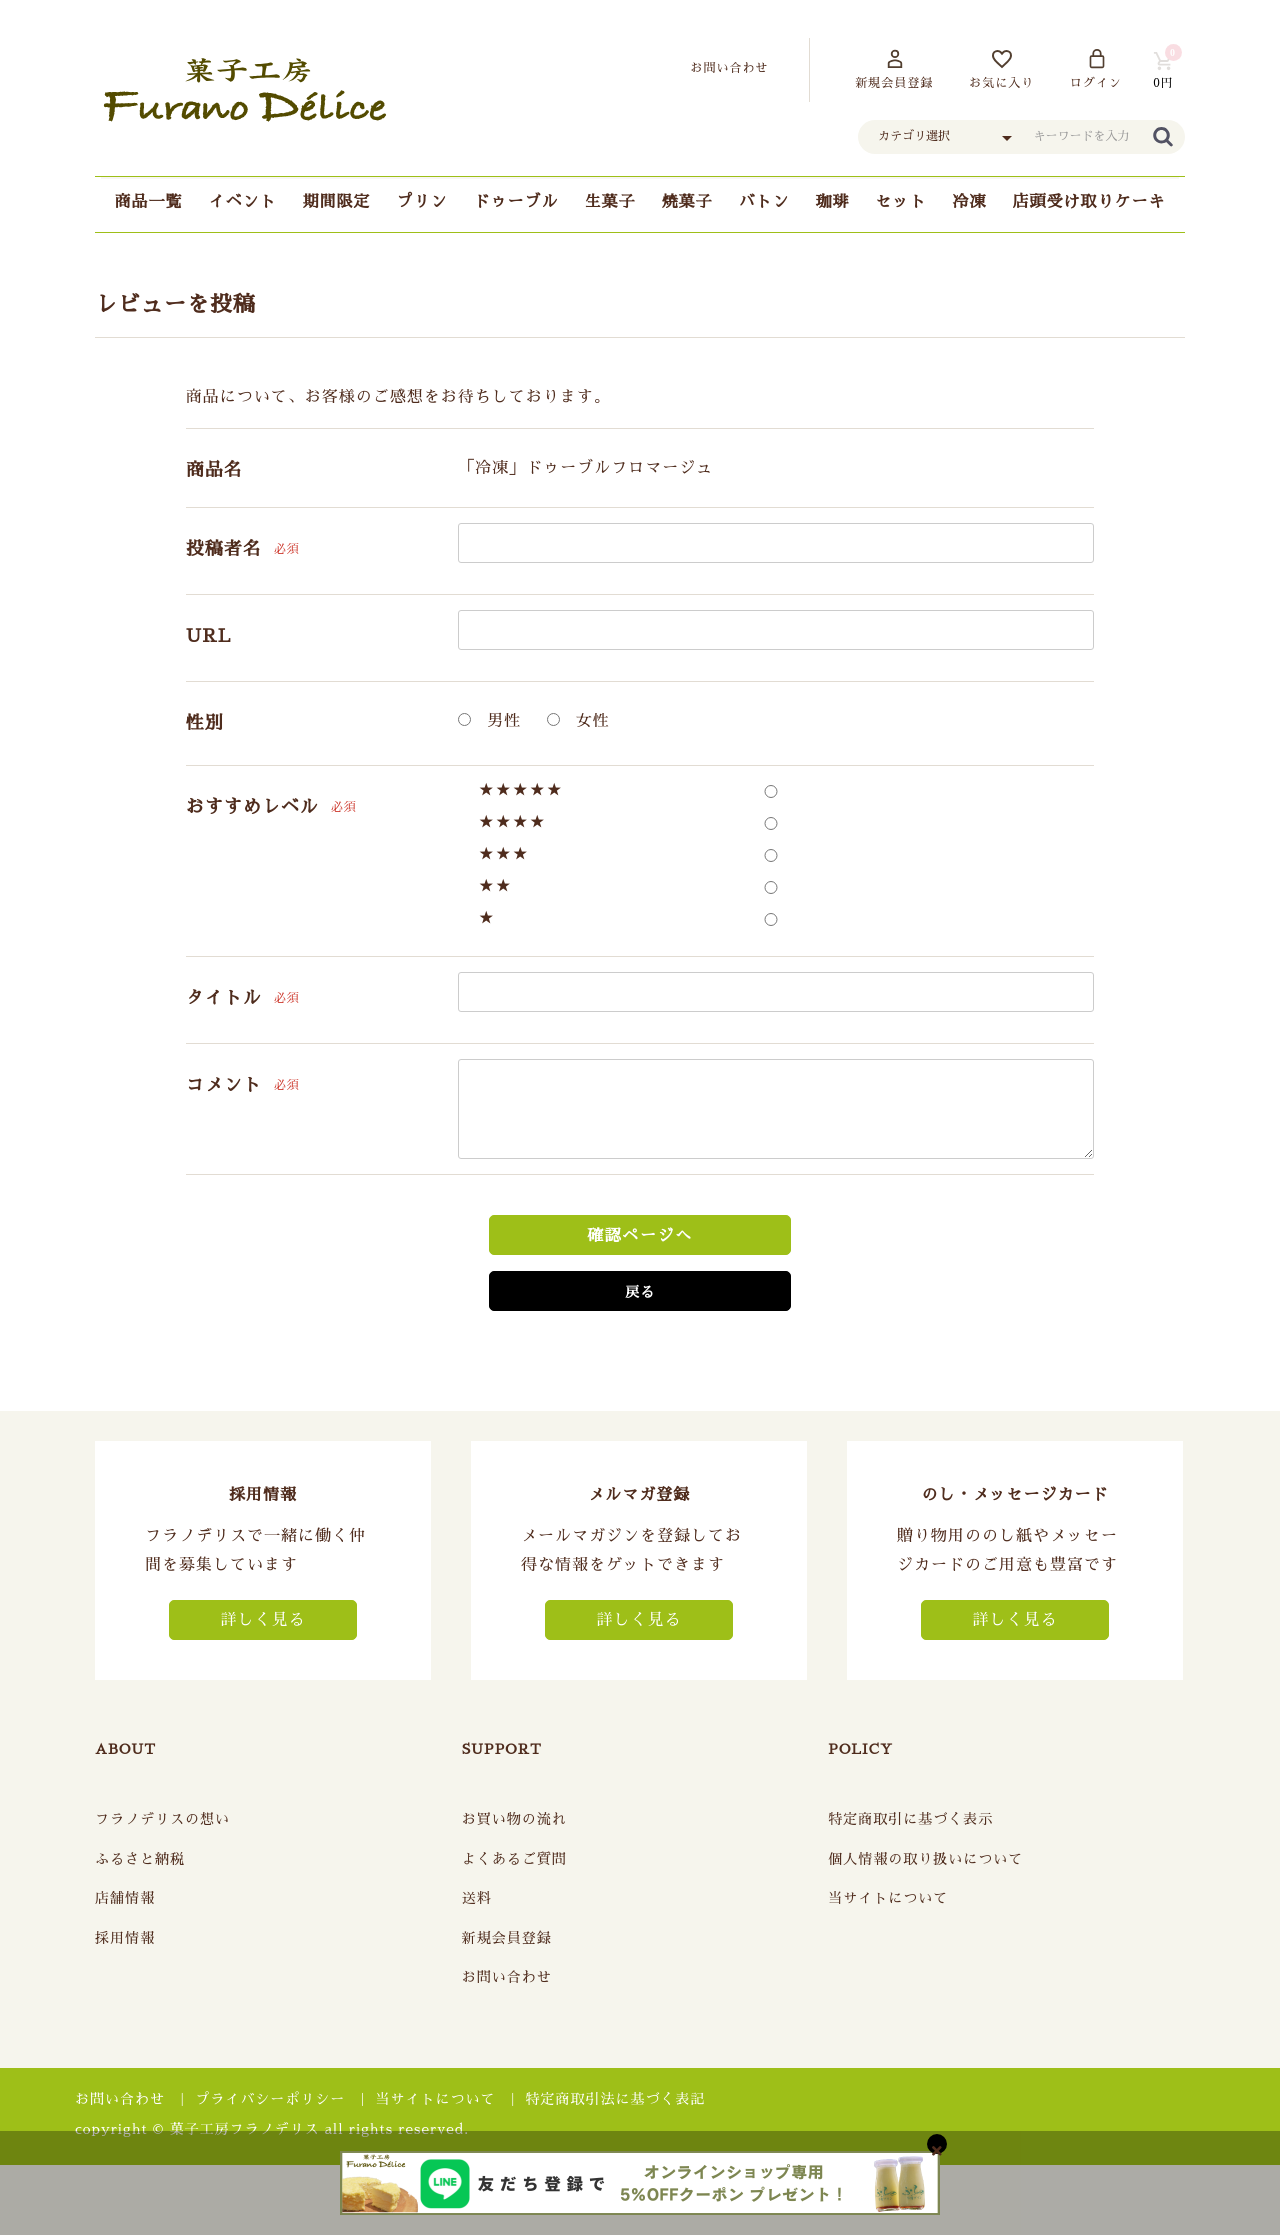 Image resolution: width=1280 pixels, height=2235 pixels. Describe the element at coordinates (515, 202) in the screenshot. I see `ドゥーブル` at that location.